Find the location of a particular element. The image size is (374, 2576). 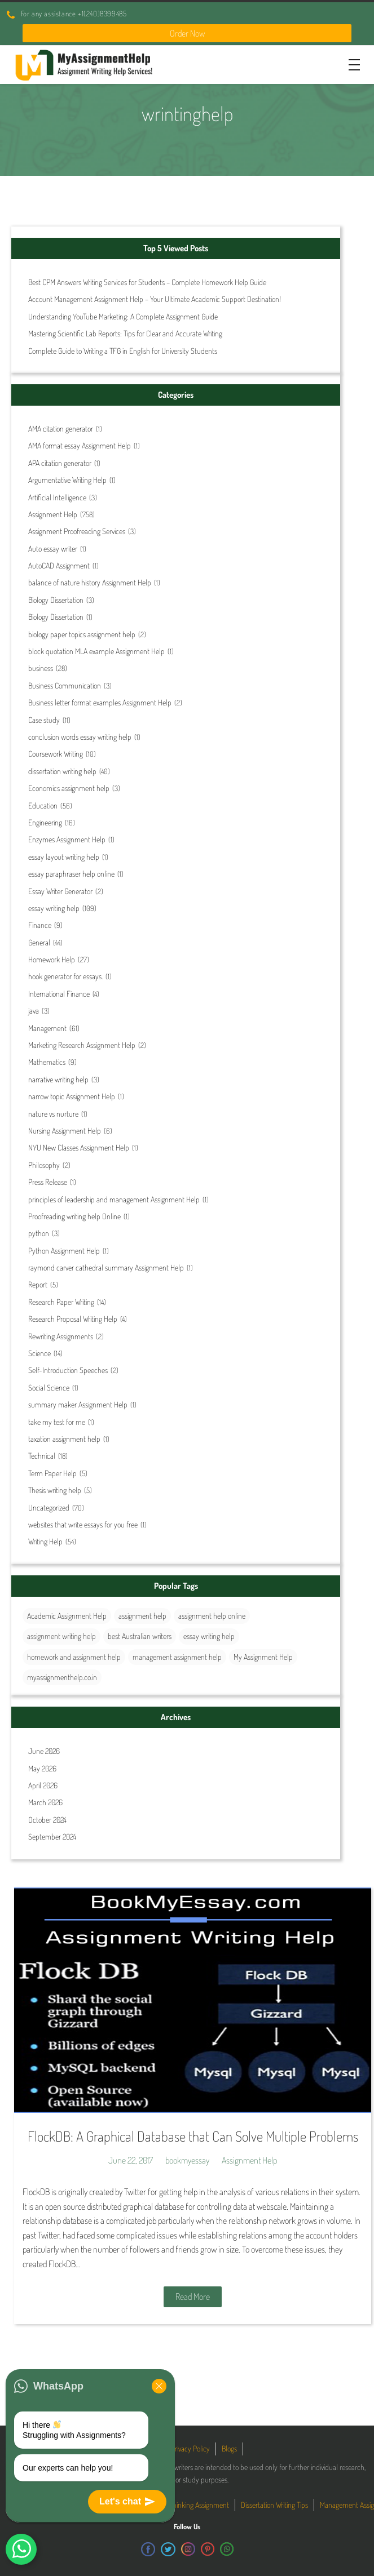

essay paraphraser help online is located at coordinates (71, 873).